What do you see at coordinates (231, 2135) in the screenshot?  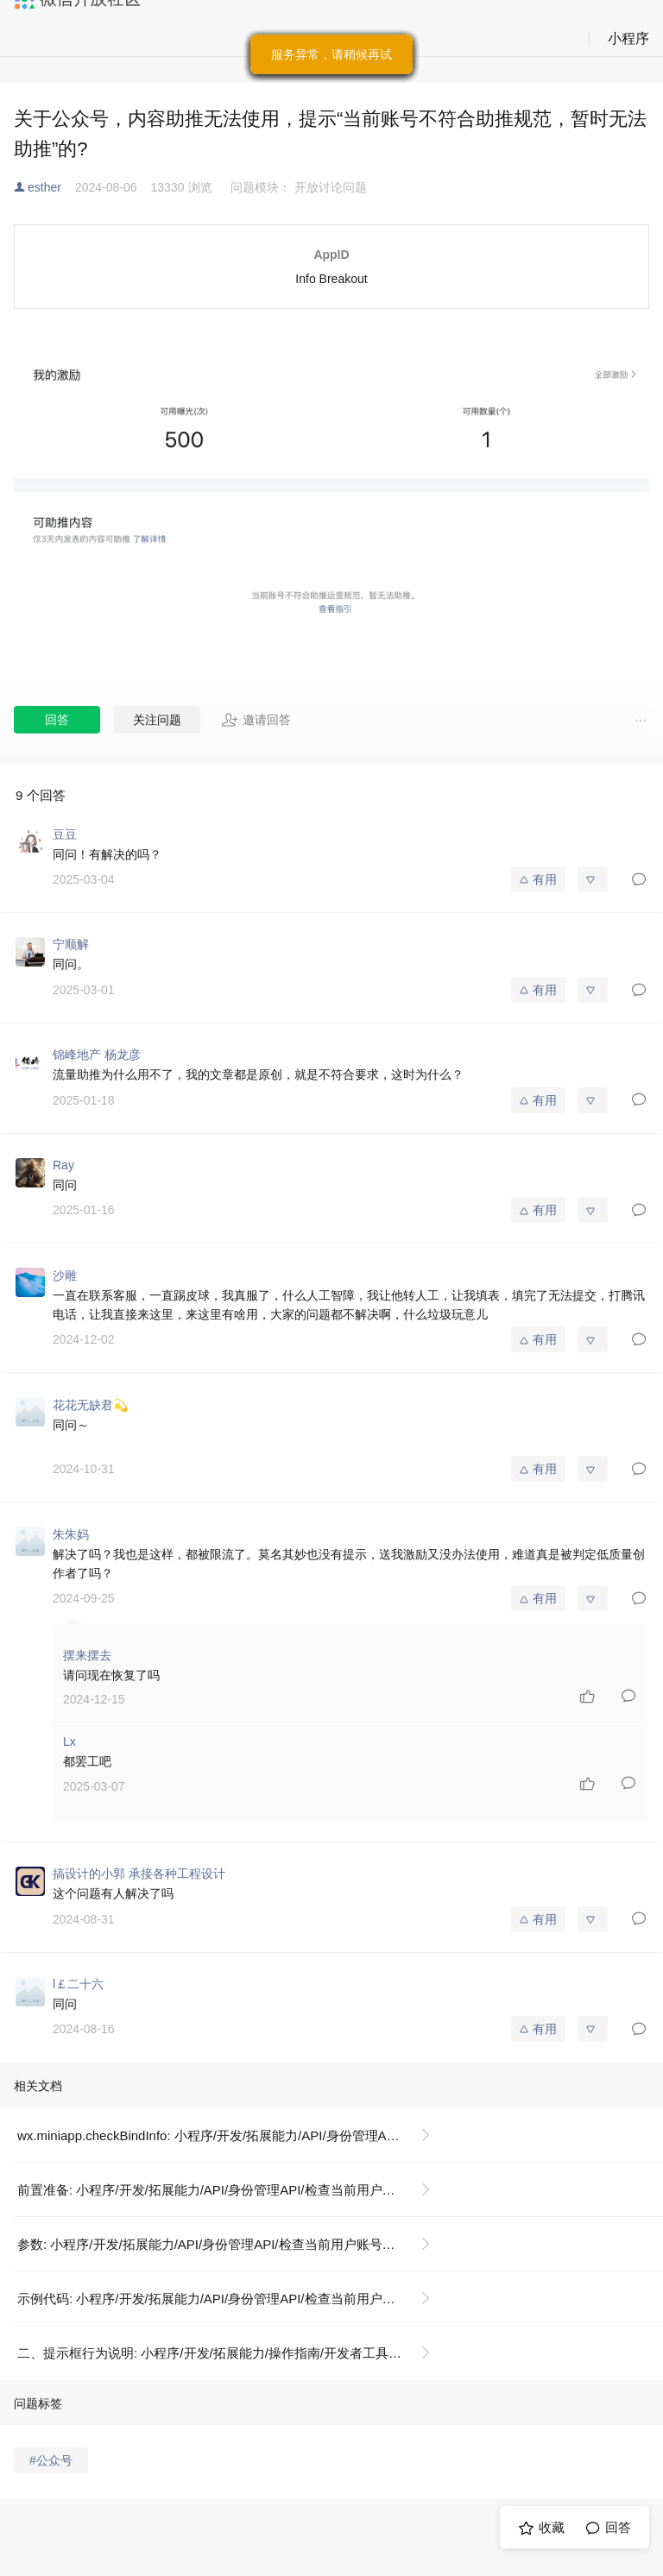 I see `wx.miniapp.checkBindInfo: 小程序/开发/拓展能力/API/身份管理API/检查当前用户账号绑定信息` at bounding box center [231, 2135].